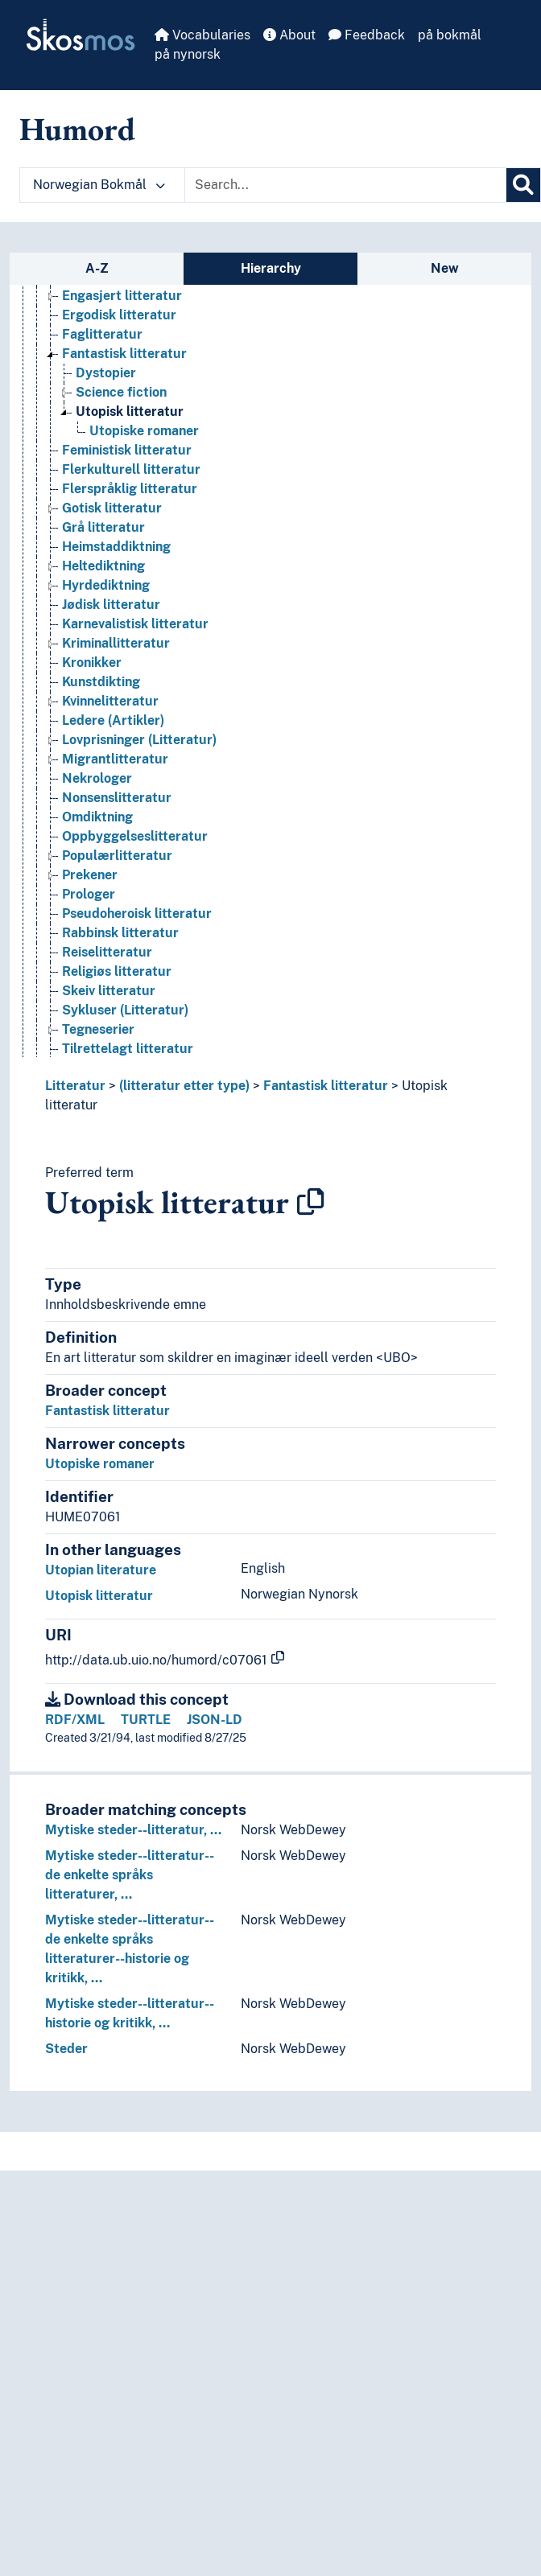 The height and width of the screenshot is (2576, 541). What do you see at coordinates (129, 1875) in the screenshot?
I see `Mytiske steder--litteratur--de enkelte språks litteraturer, …` at bounding box center [129, 1875].